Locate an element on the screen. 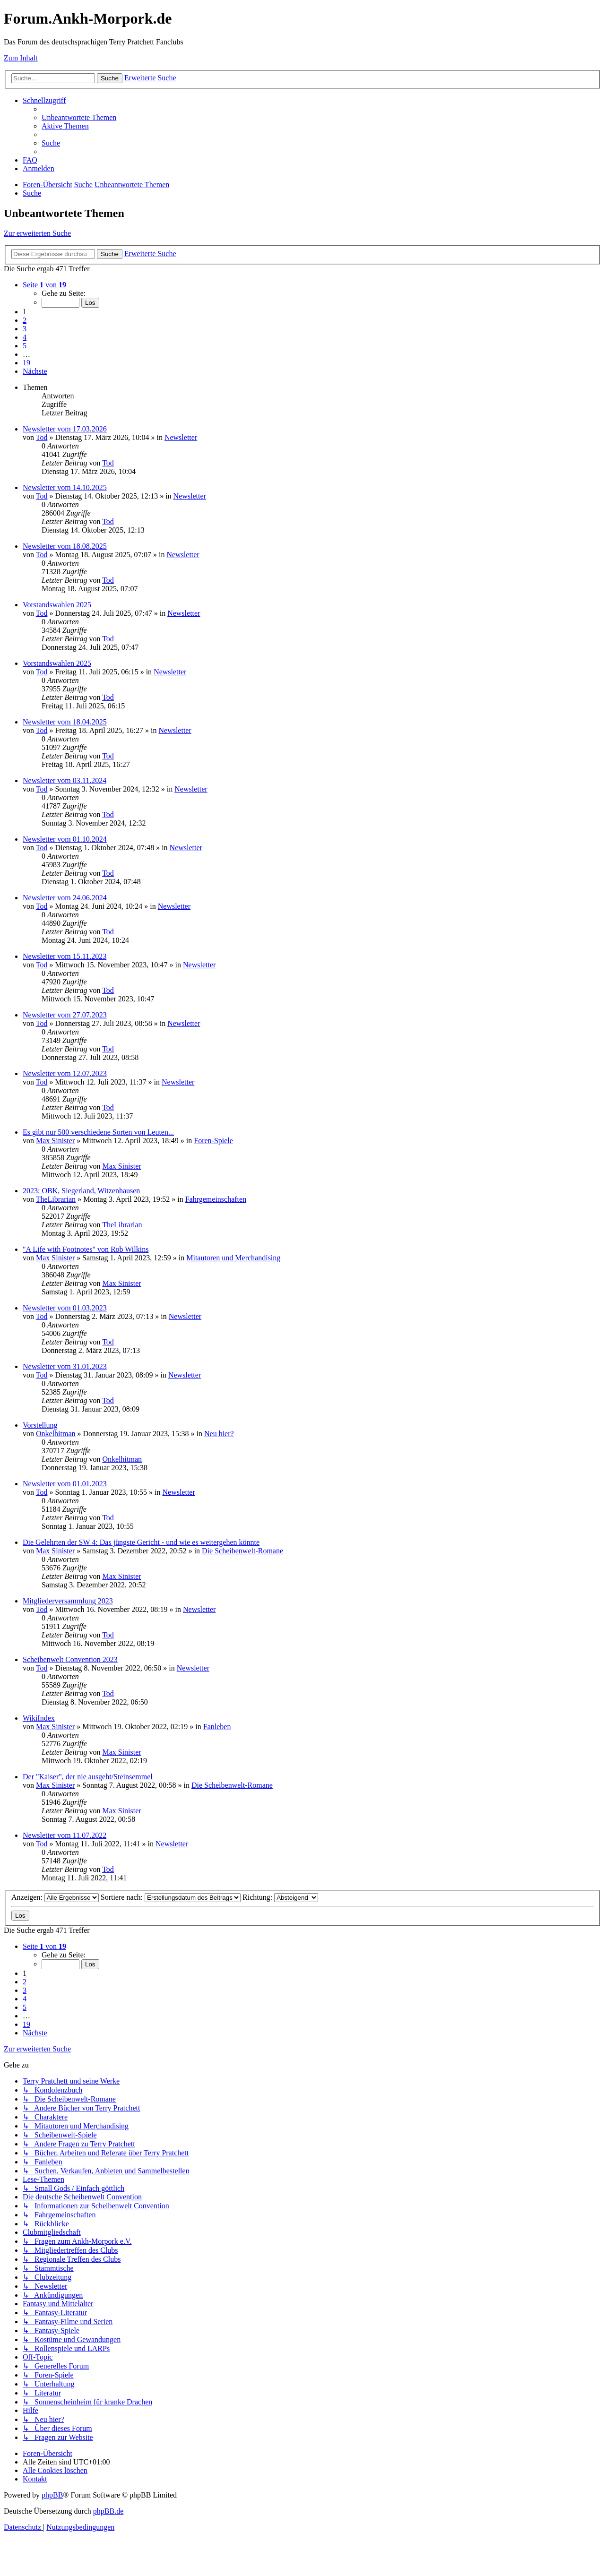  Die Scheibenwelt-Romane is located at coordinates (242, 1551).